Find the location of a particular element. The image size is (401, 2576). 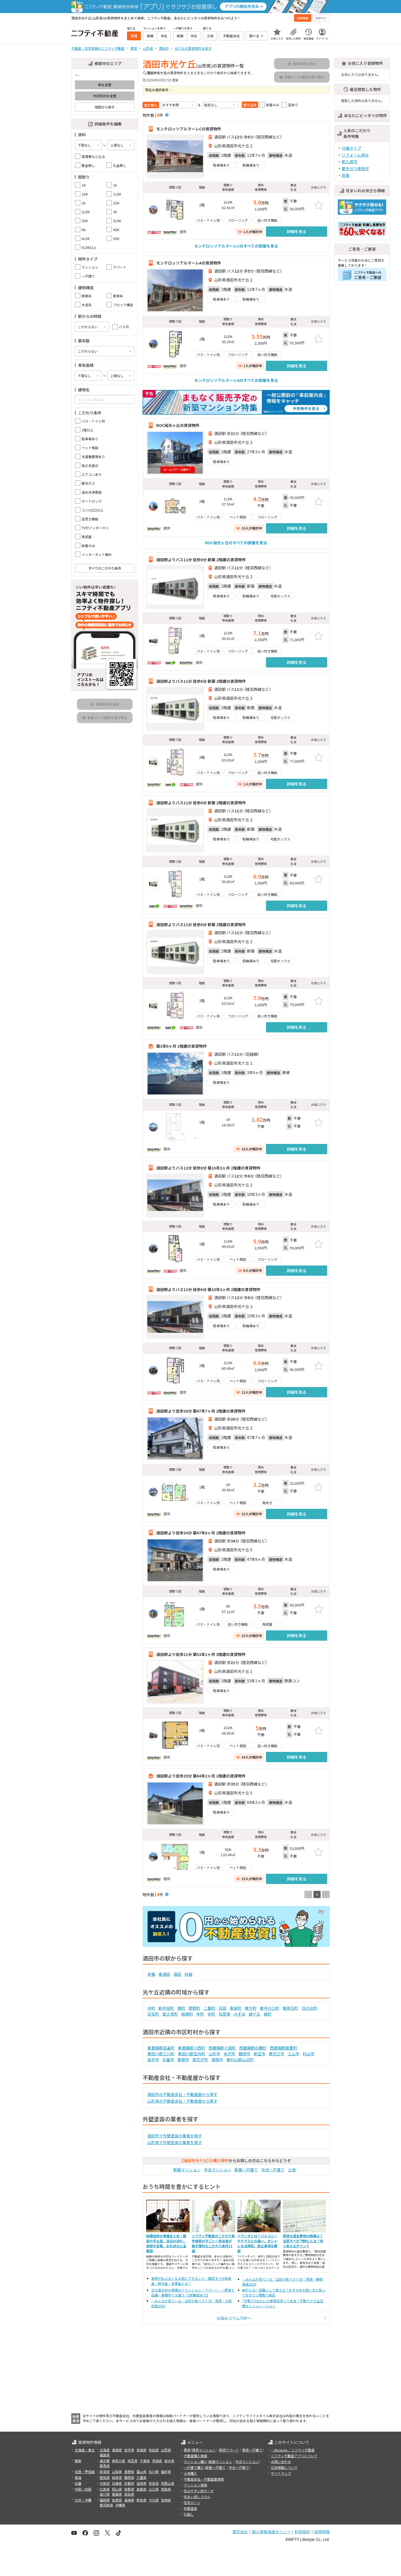

モンテロッソアルマーレAの賃貸物件 is located at coordinates (188, 263).